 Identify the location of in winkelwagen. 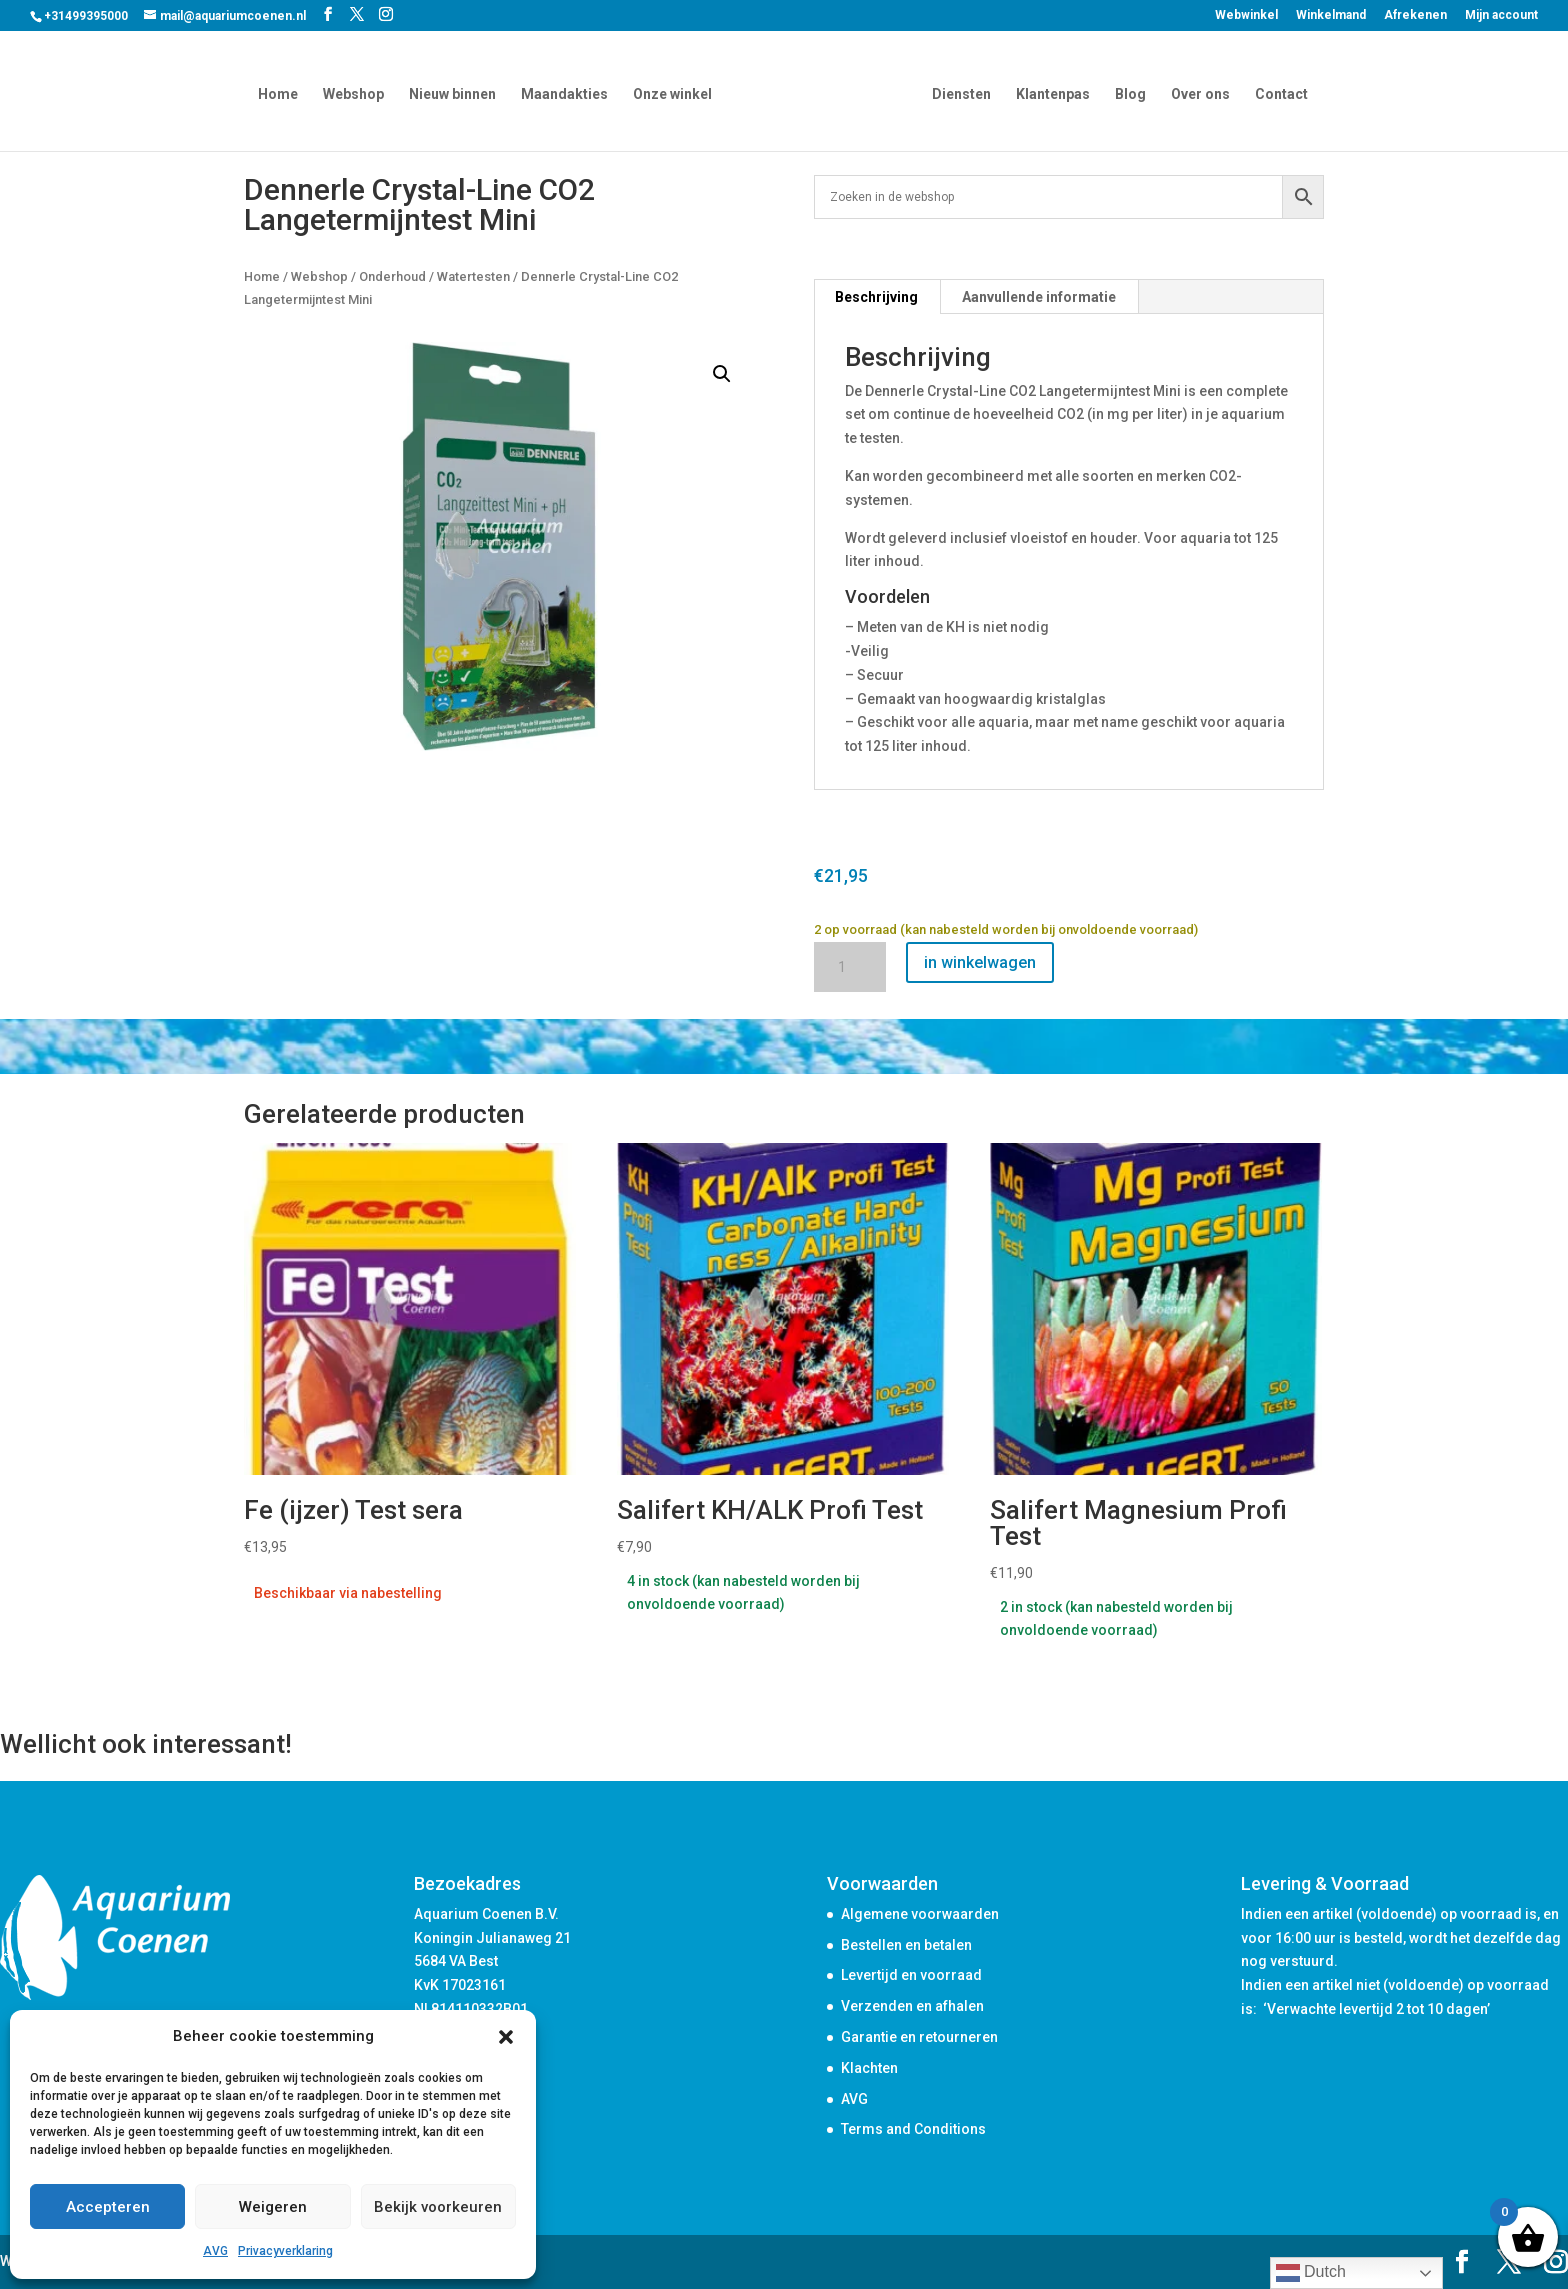
(980, 962).